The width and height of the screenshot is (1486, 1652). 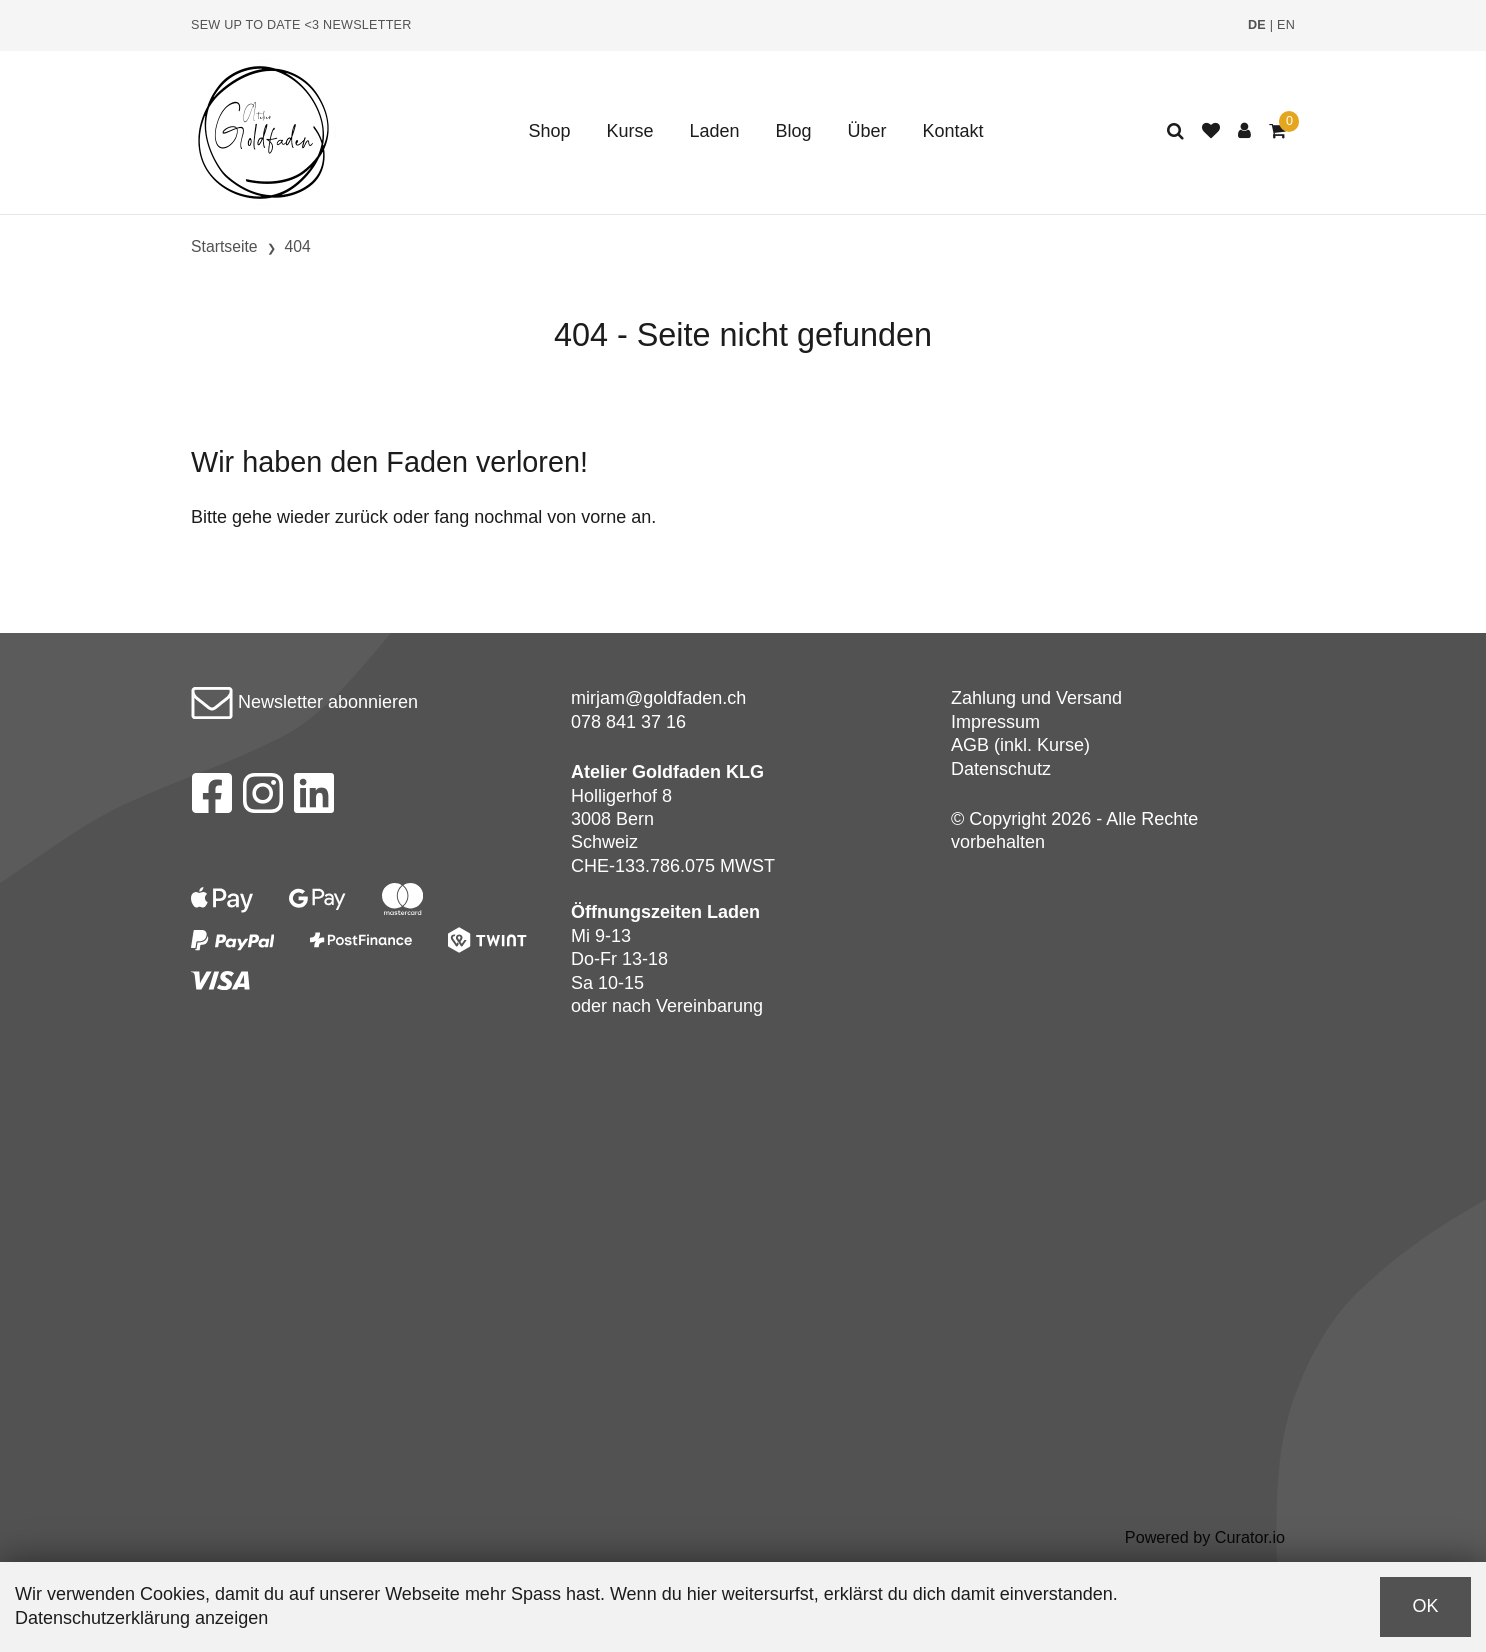 What do you see at coordinates (1020, 745) in the screenshot?
I see `AGB (inkl. Kurse)` at bounding box center [1020, 745].